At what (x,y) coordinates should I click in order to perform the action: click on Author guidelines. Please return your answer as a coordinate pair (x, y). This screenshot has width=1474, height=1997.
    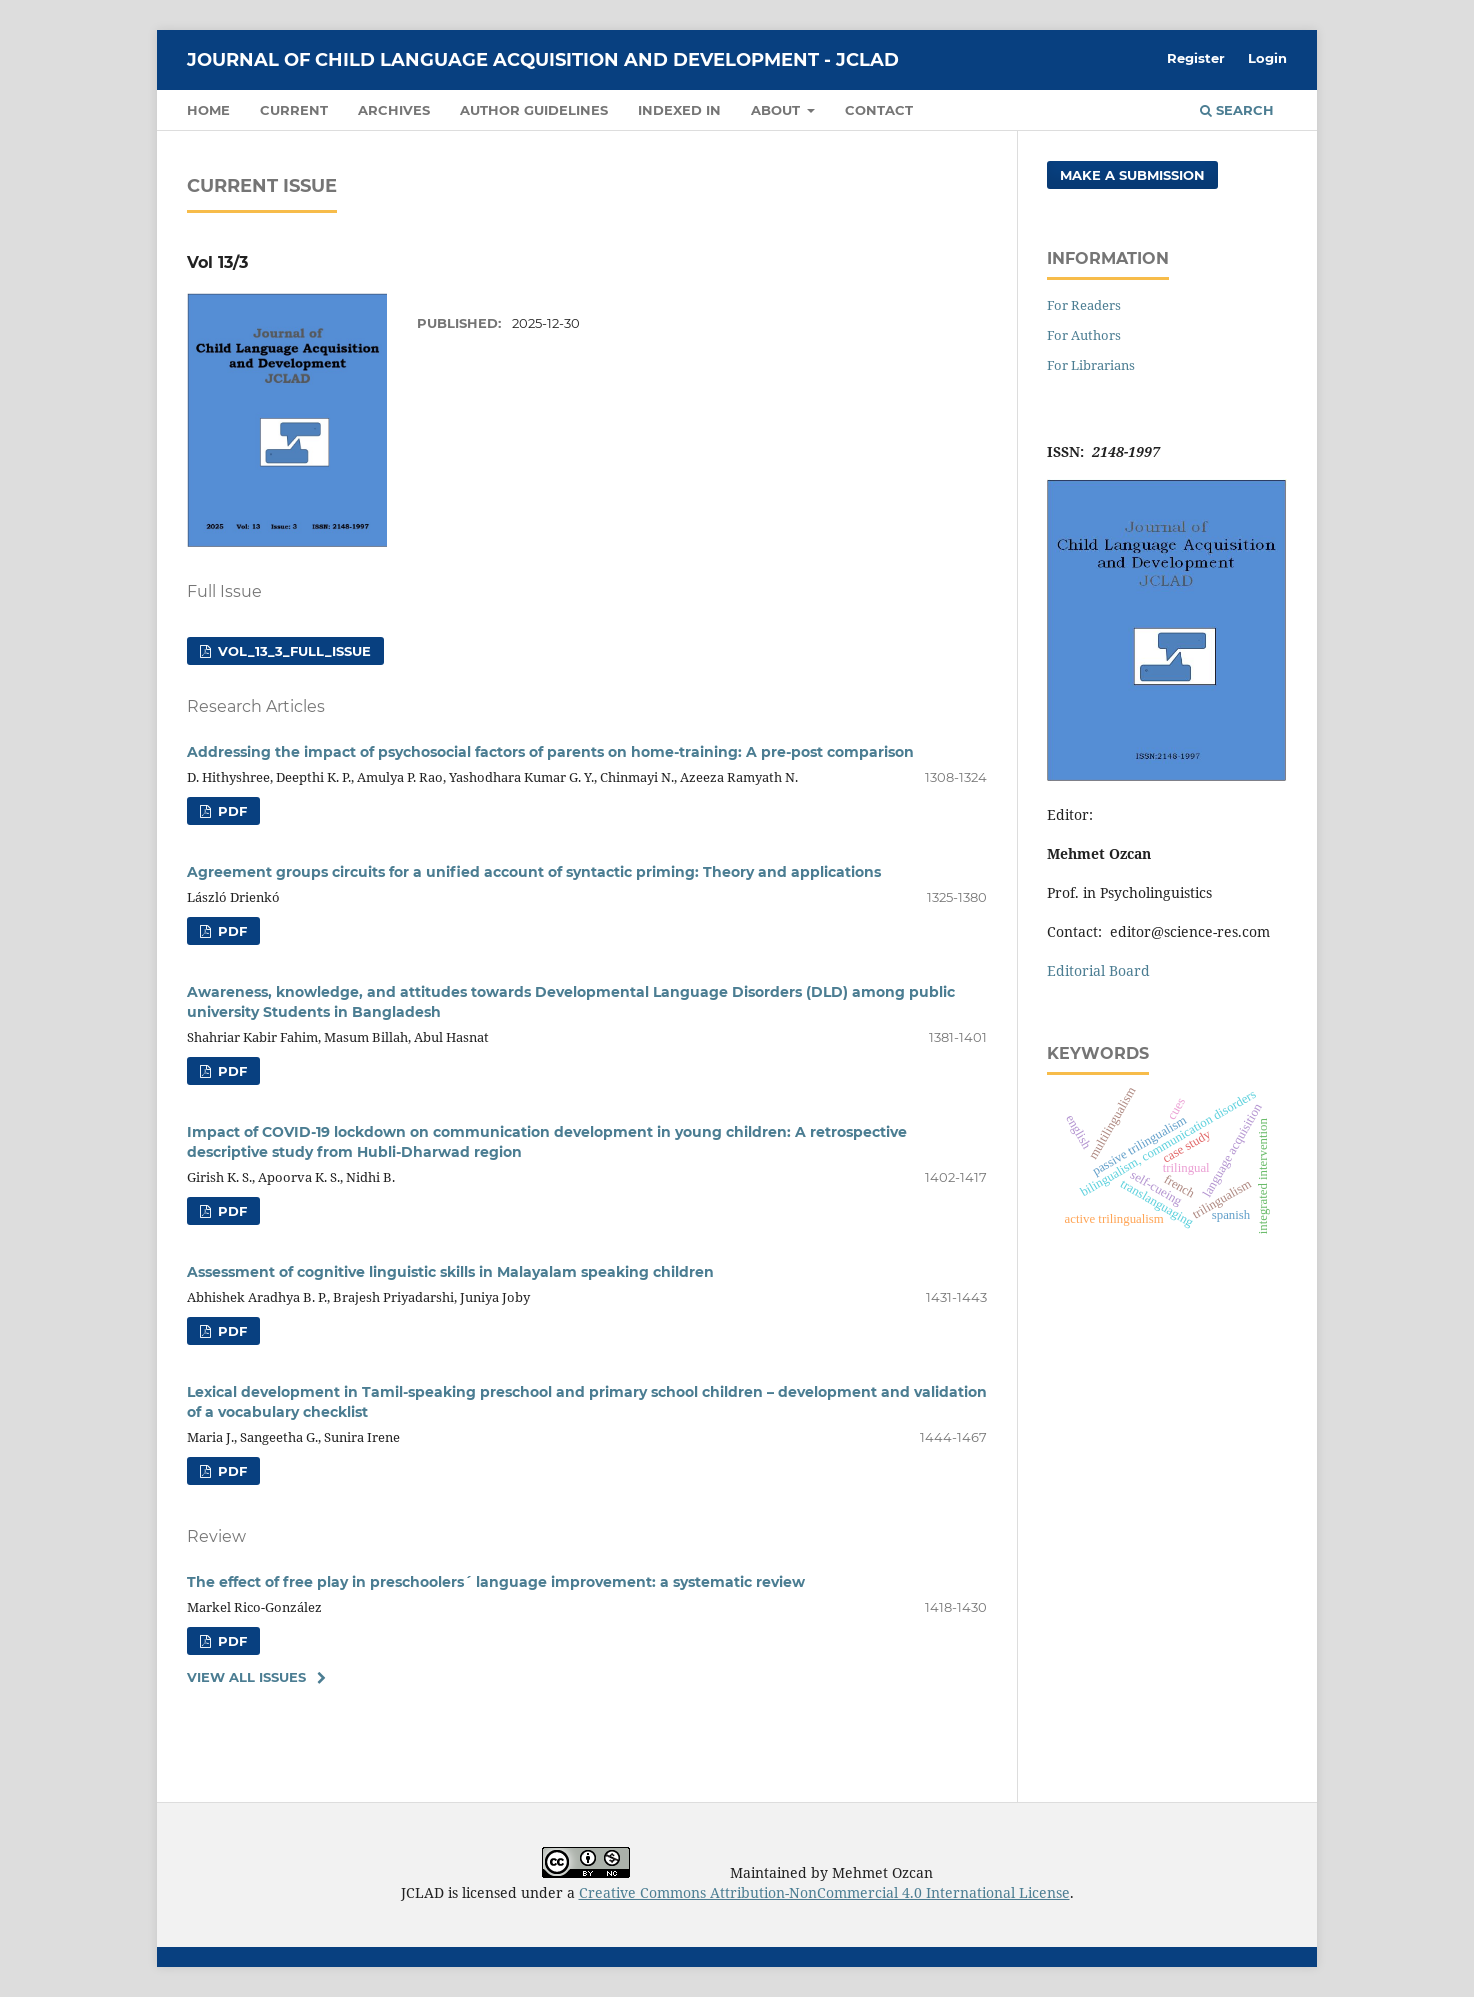
    Looking at the image, I should click on (534, 110).